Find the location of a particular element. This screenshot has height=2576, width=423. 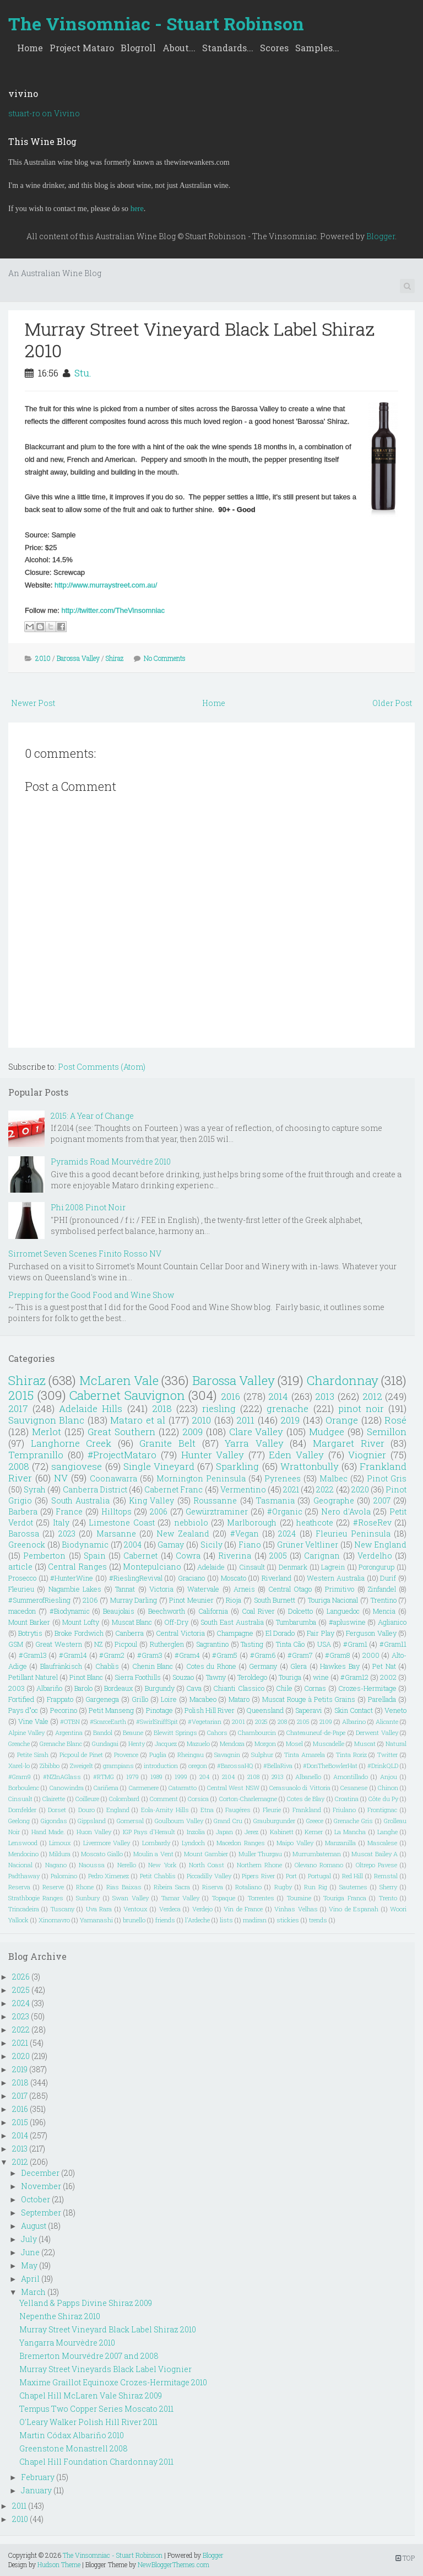

Gamay is located at coordinates (171, 1544).